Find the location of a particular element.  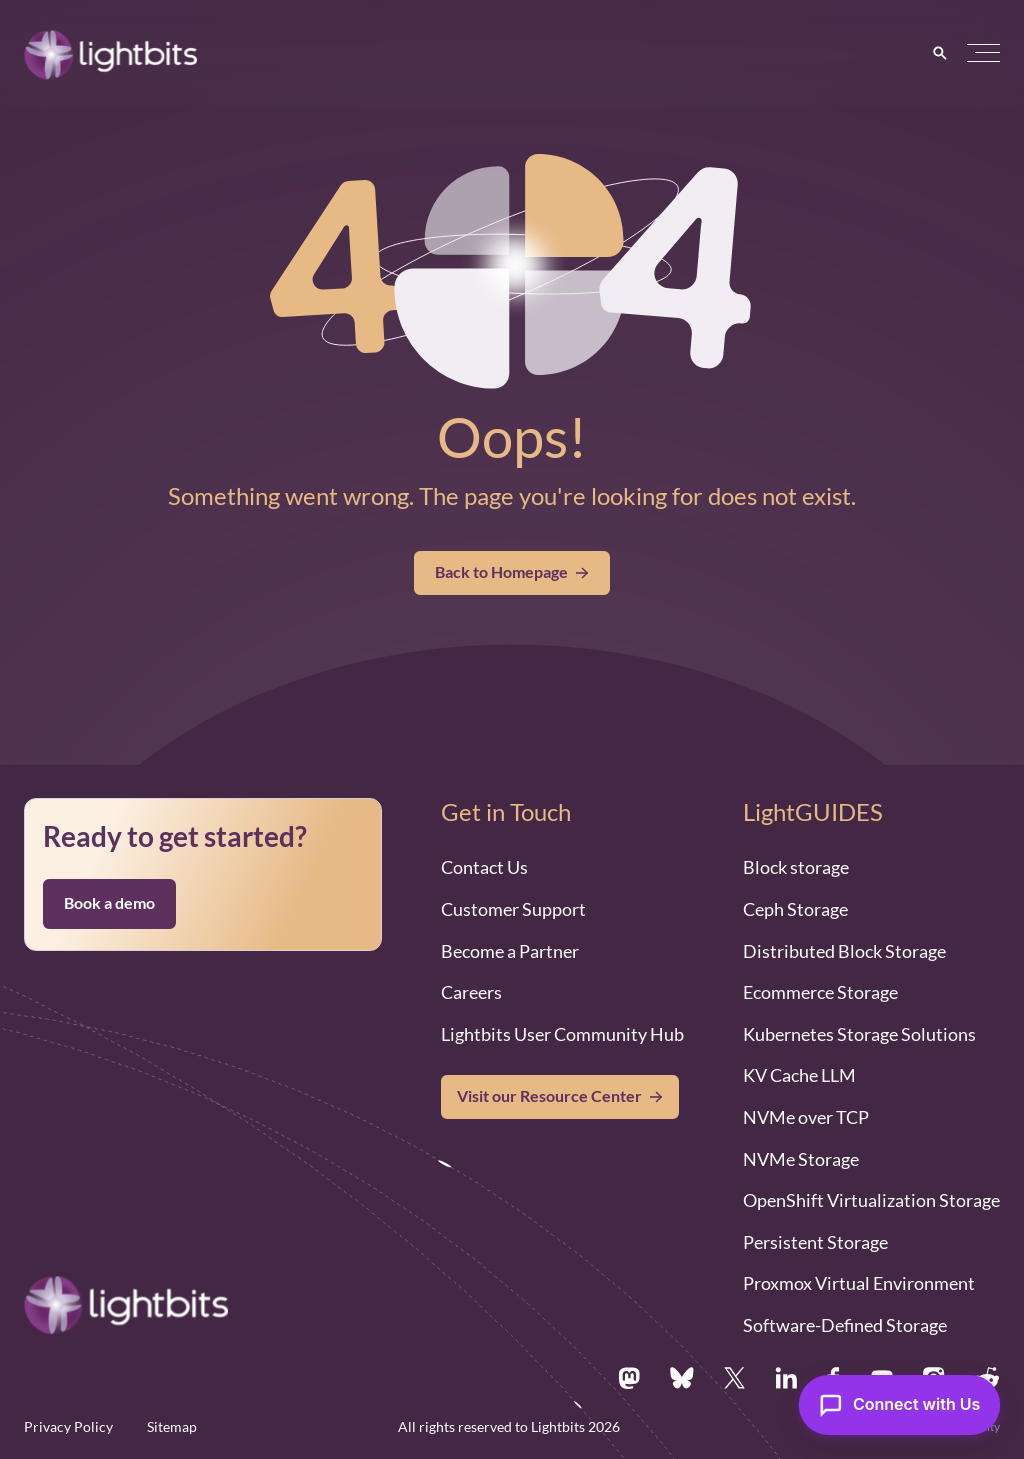

Kubernetes Storage Solutions is located at coordinates (859, 1034).